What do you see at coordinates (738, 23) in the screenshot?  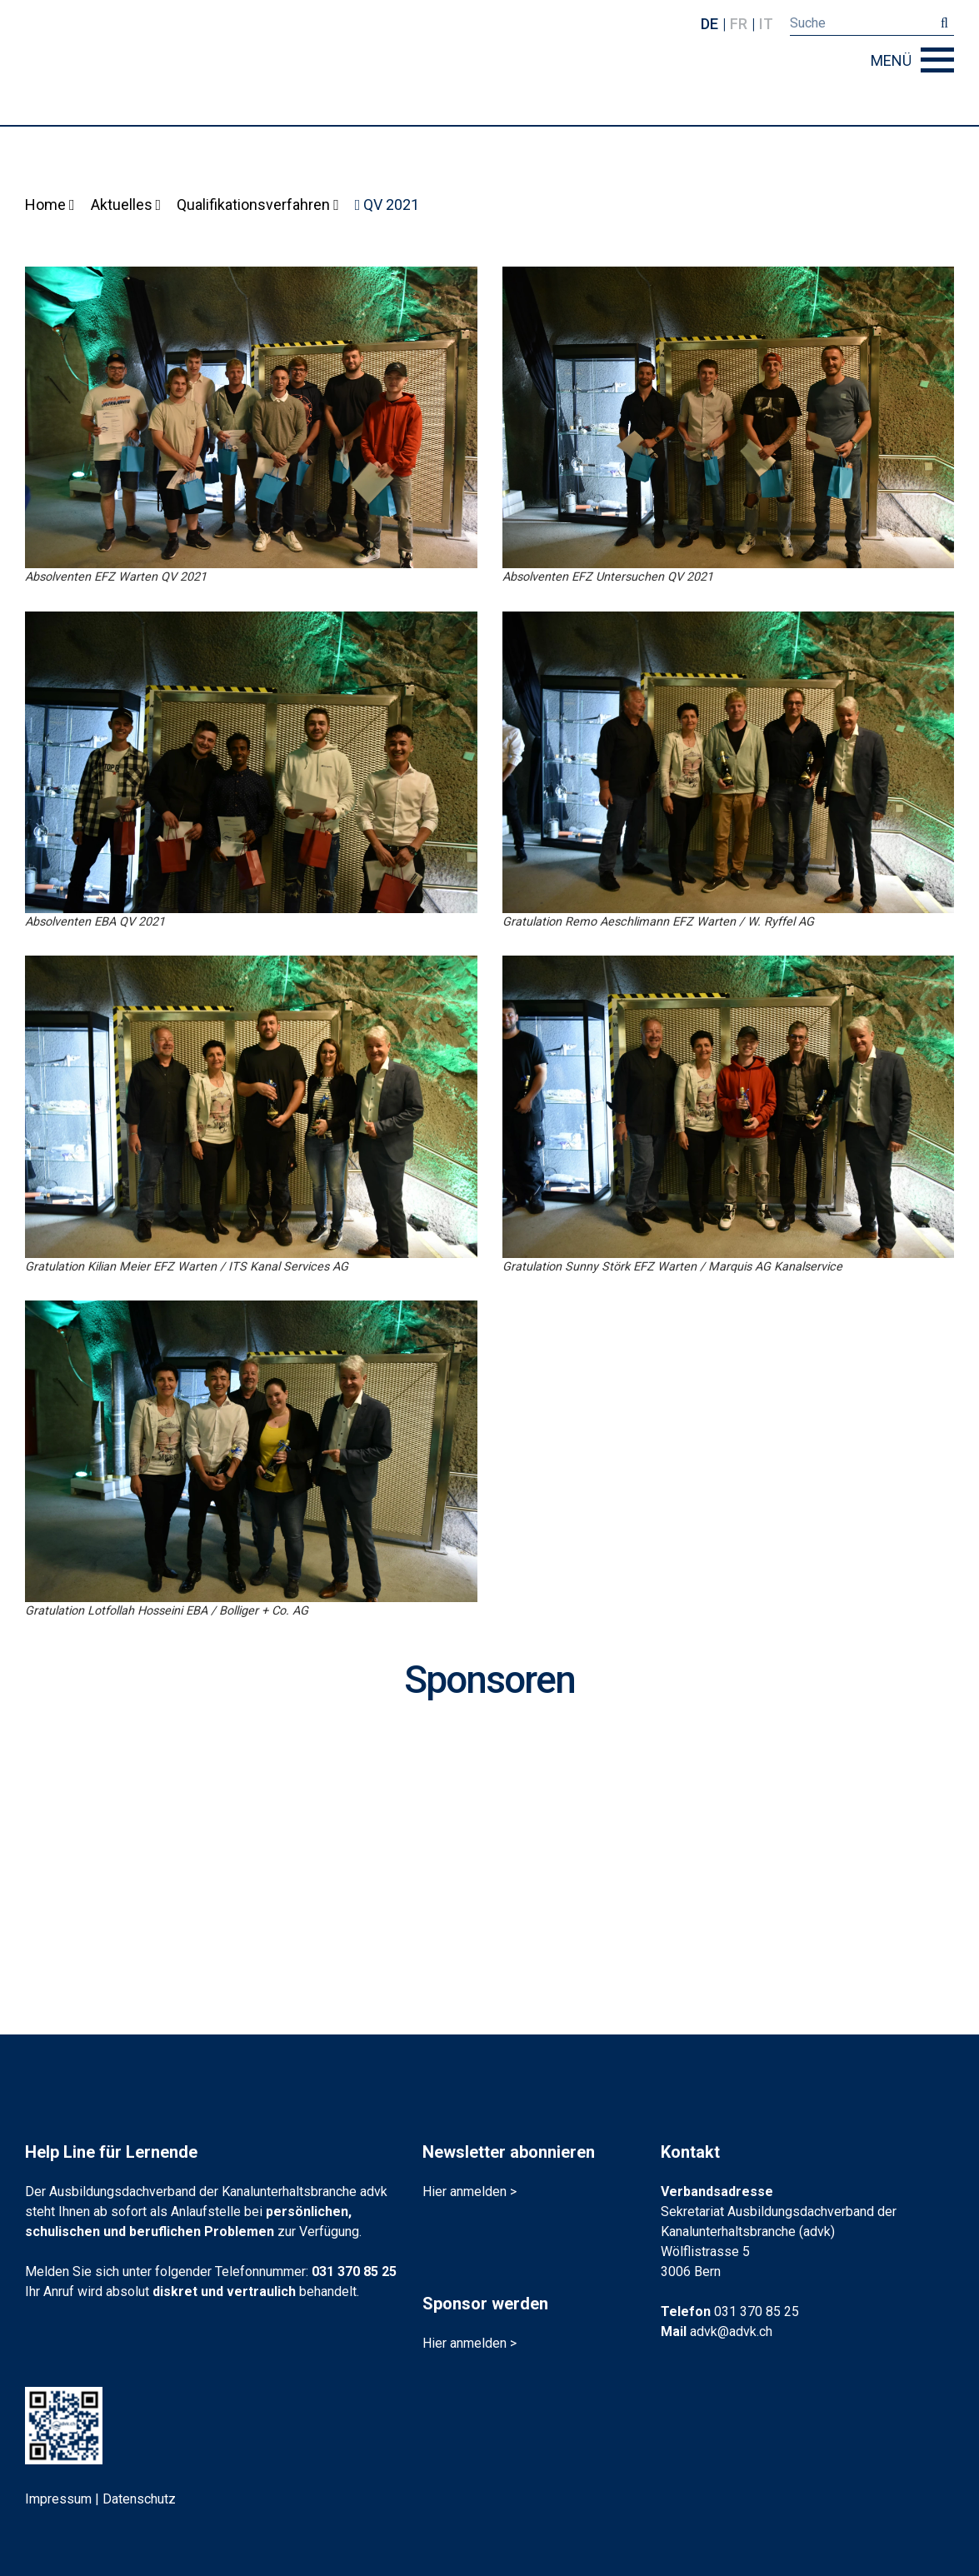 I see `fr` at bounding box center [738, 23].